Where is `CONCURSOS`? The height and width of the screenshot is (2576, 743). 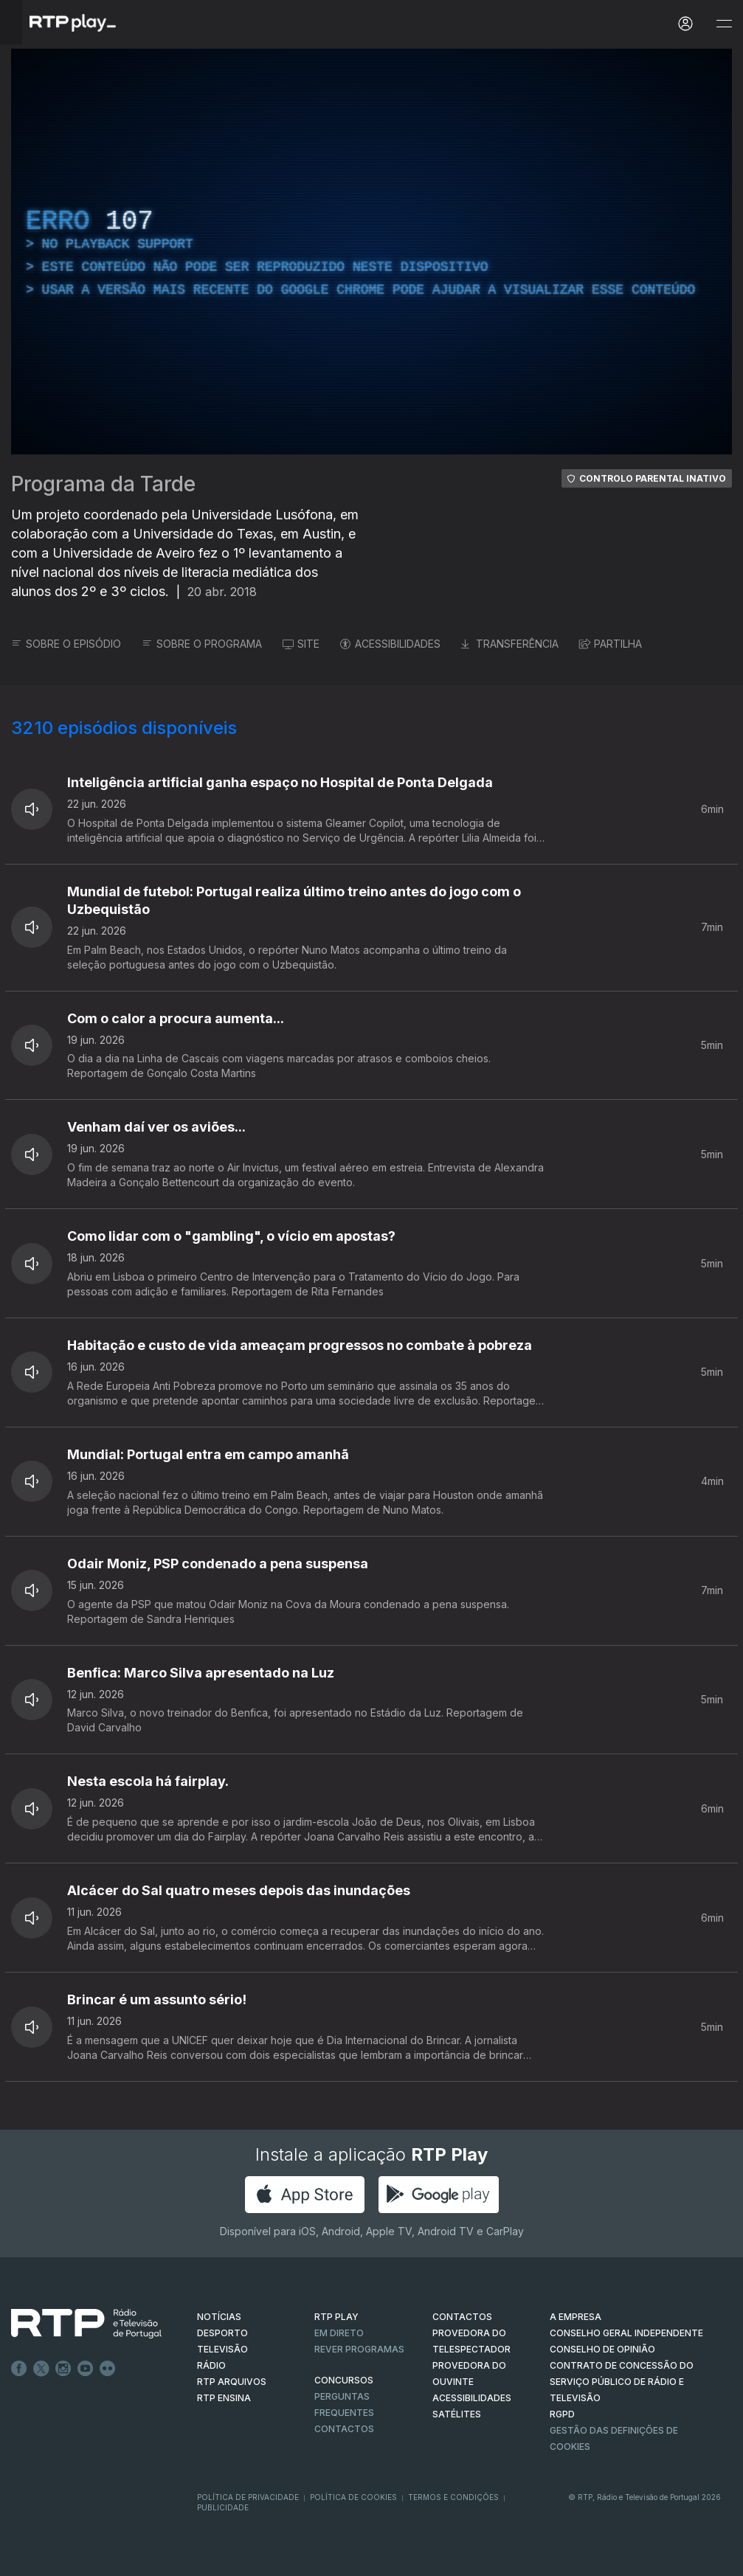
CONCURSOS is located at coordinates (343, 2380).